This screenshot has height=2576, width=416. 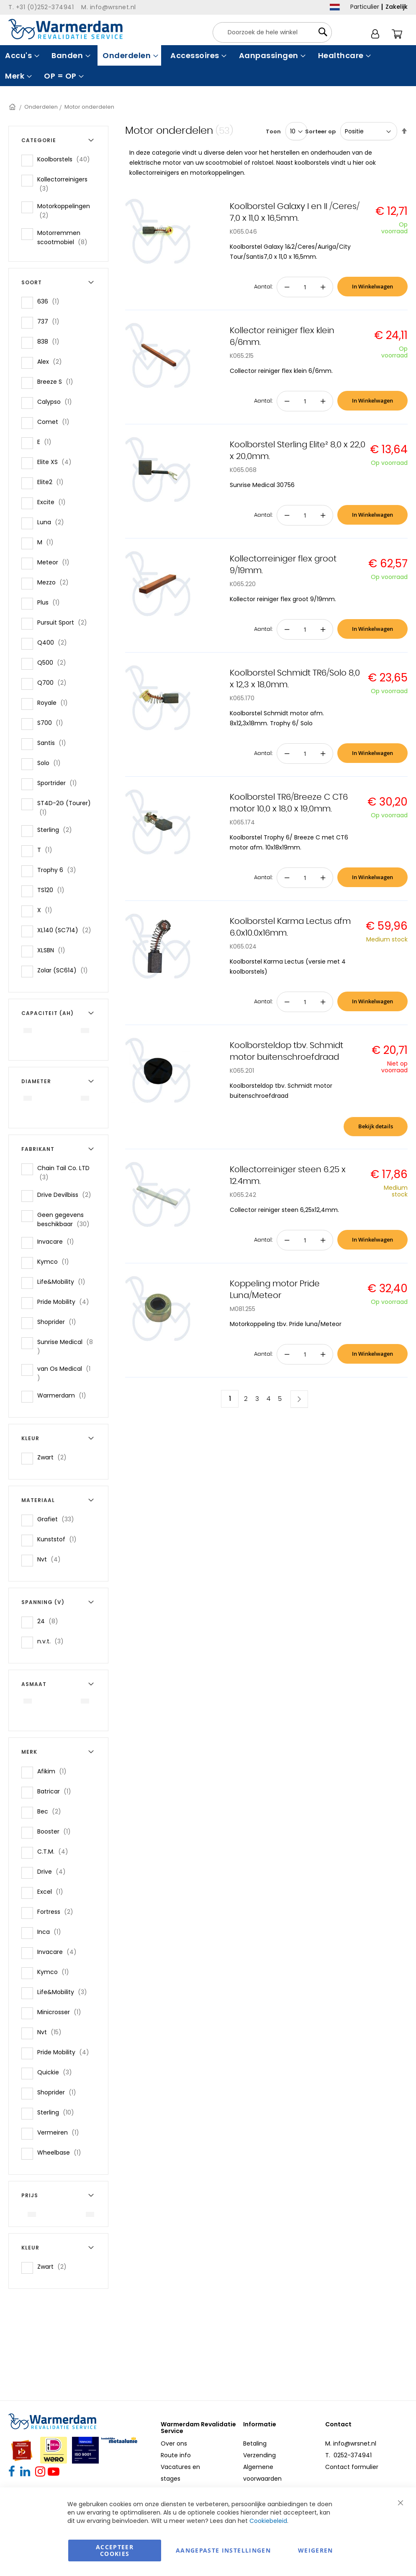 What do you see at coordinates (54, 1771) in the screenshot?
I see `Afikim` at bounding box center [54, 1771].